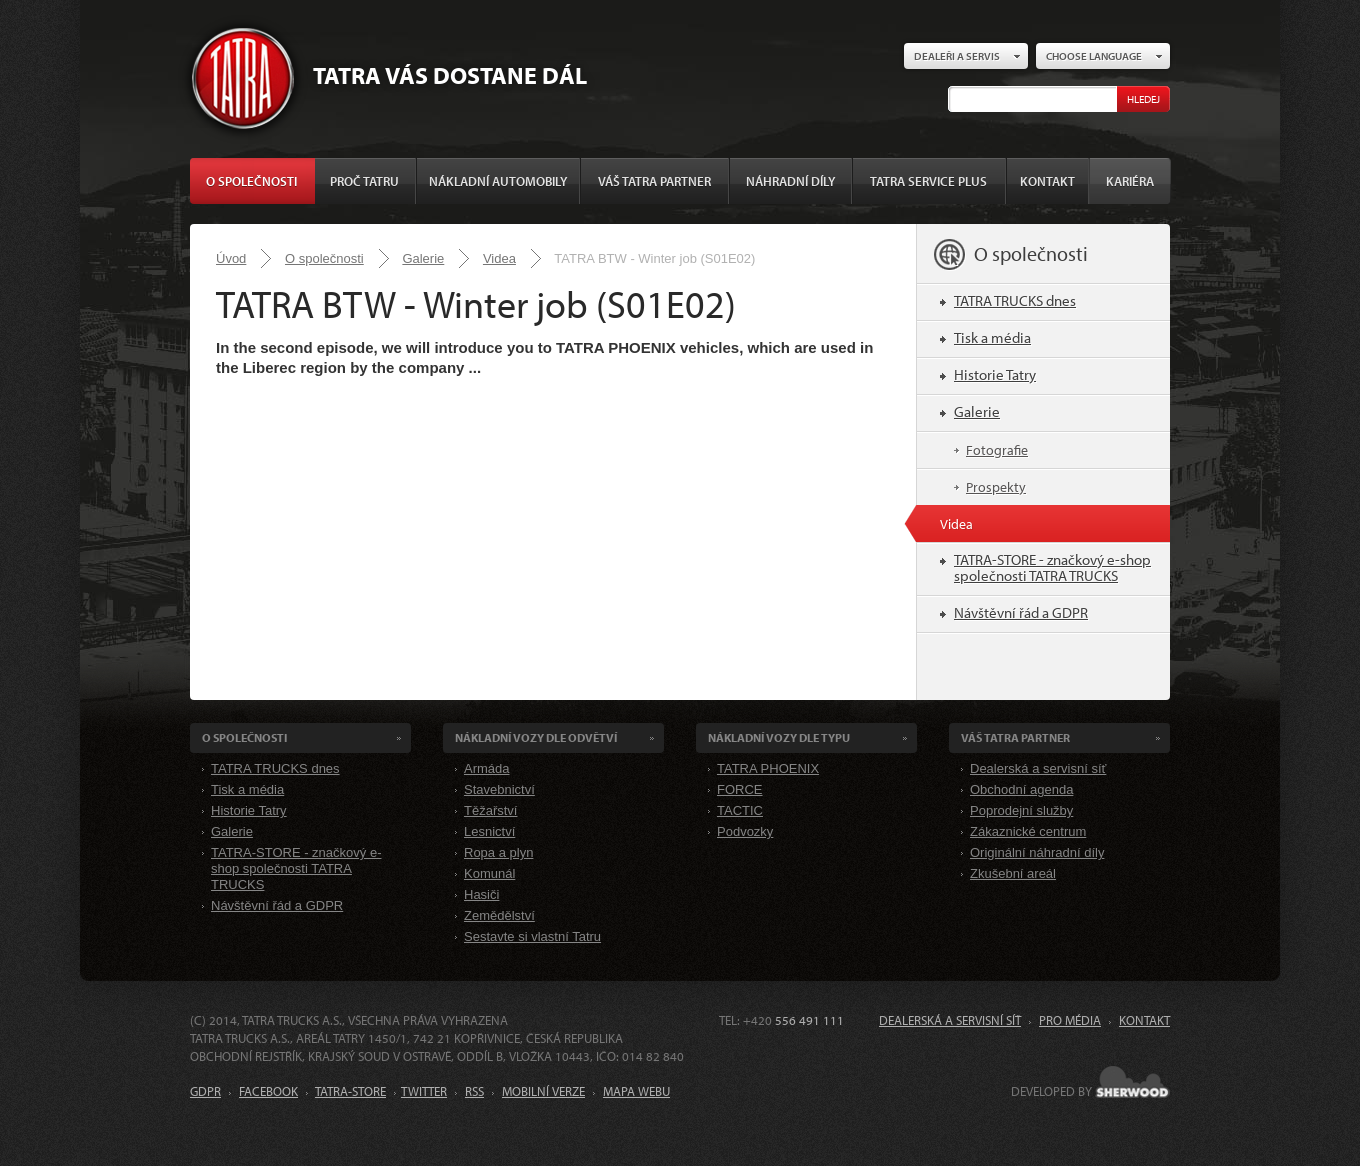 The height and width of the screenshot is (1166, 1360). What do you see at coordinates (992, 337) in the screenshot?
I see `Tisk a média` at bounding box center [992, 337].